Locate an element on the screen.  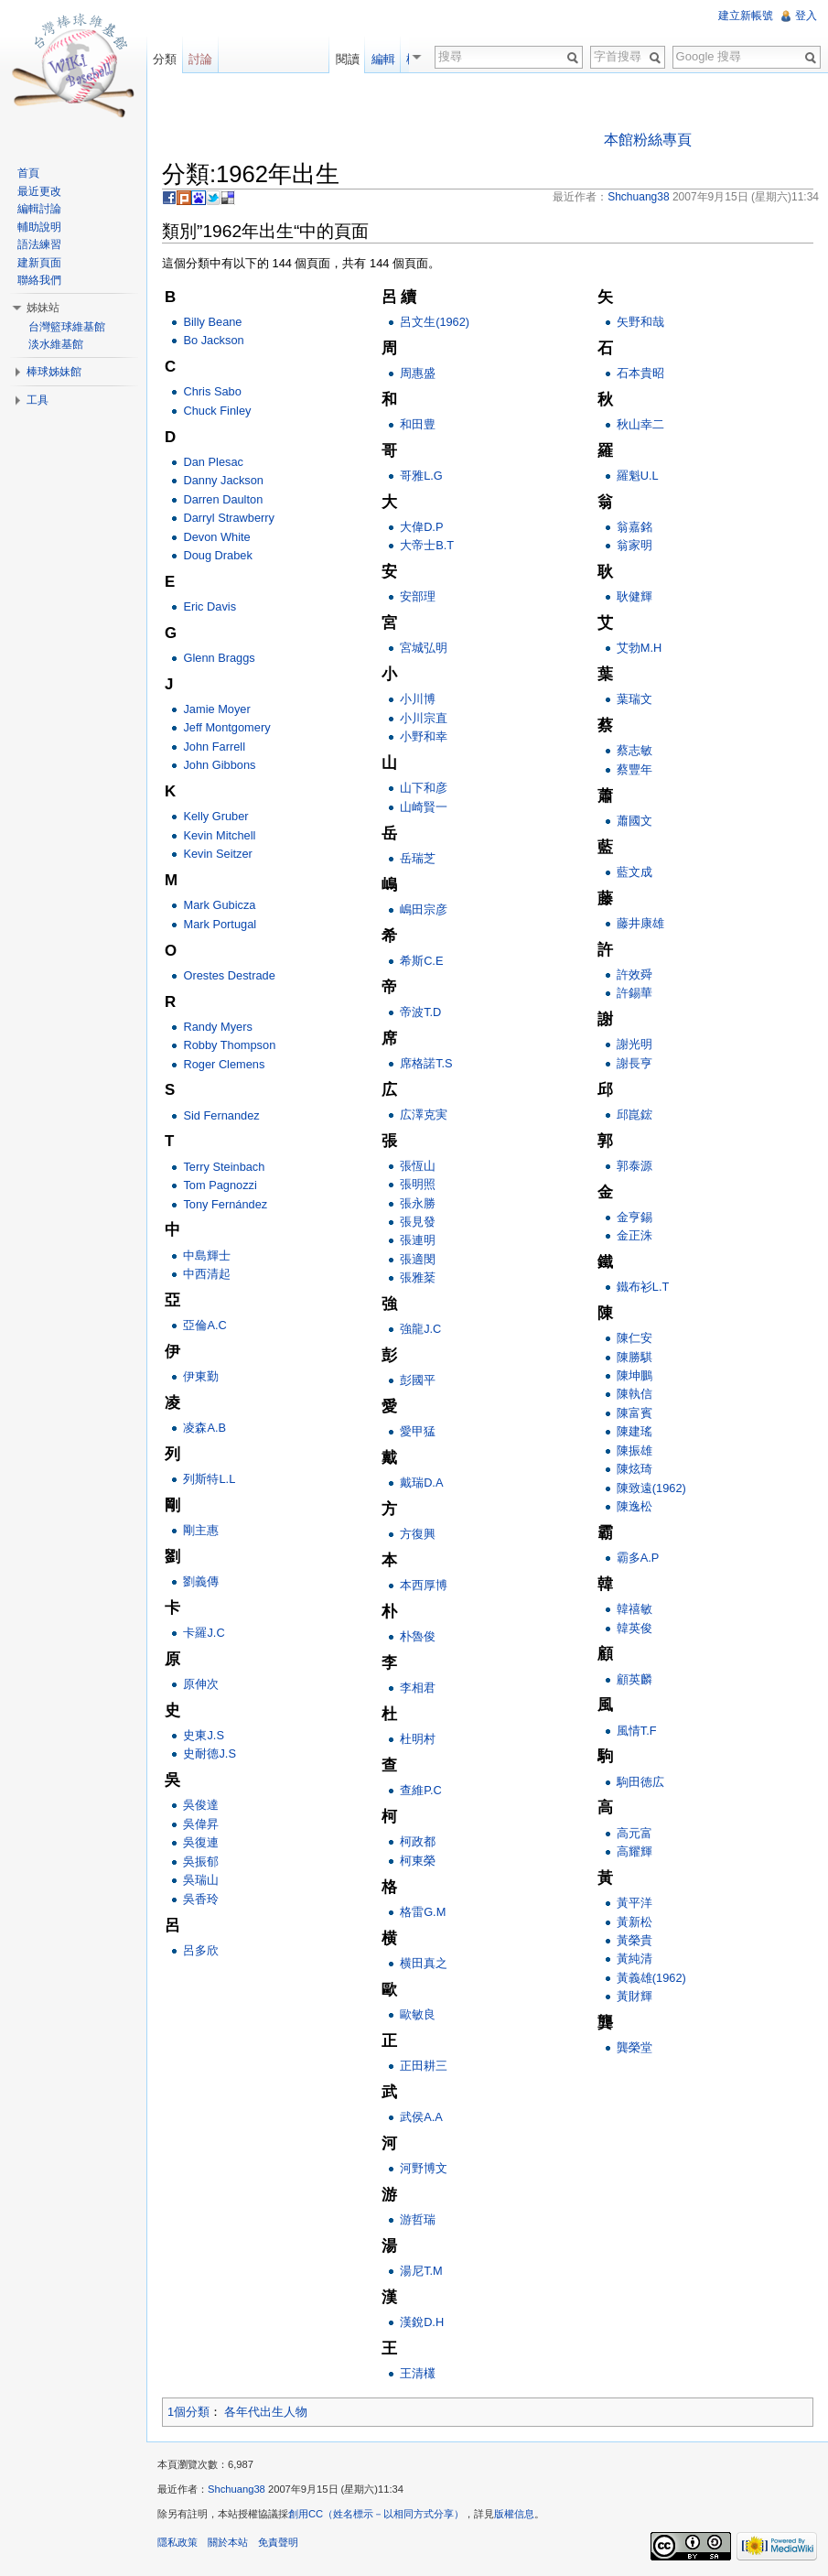
金亨錫 is located at coordinates (634, 1217).